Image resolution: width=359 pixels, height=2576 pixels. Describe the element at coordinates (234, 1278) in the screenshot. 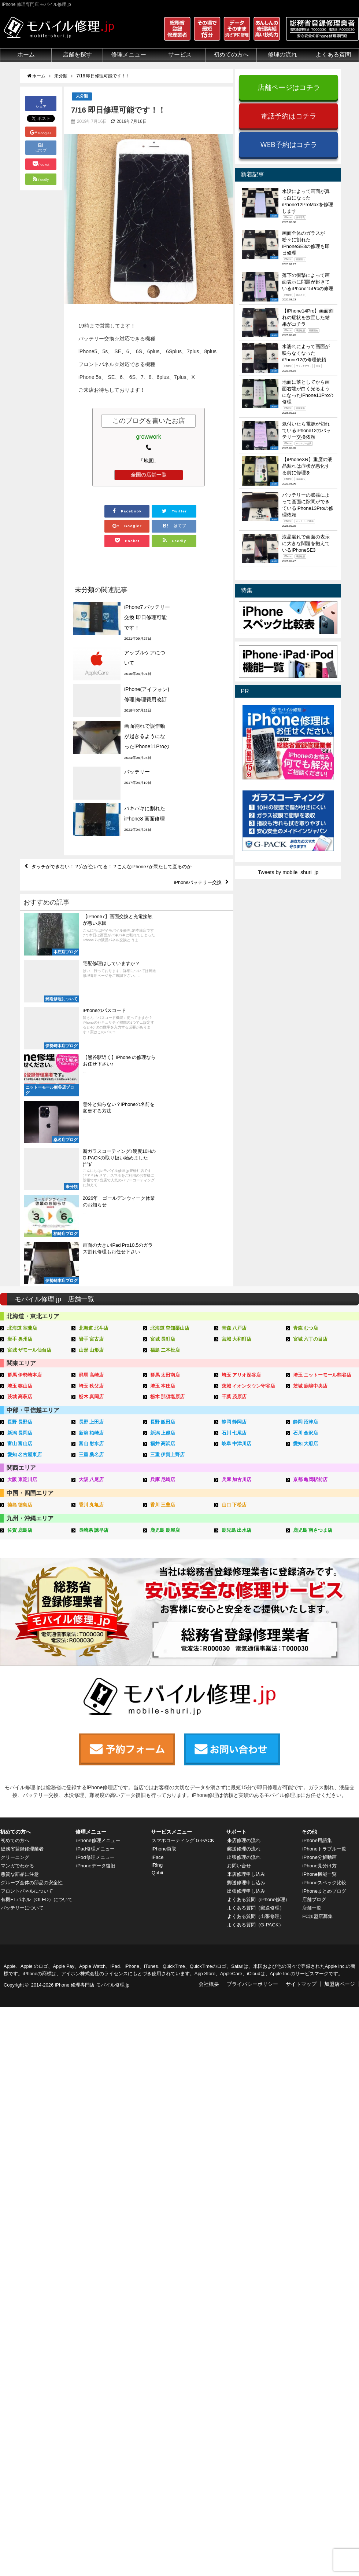

I see `山口 下松店` at that location.